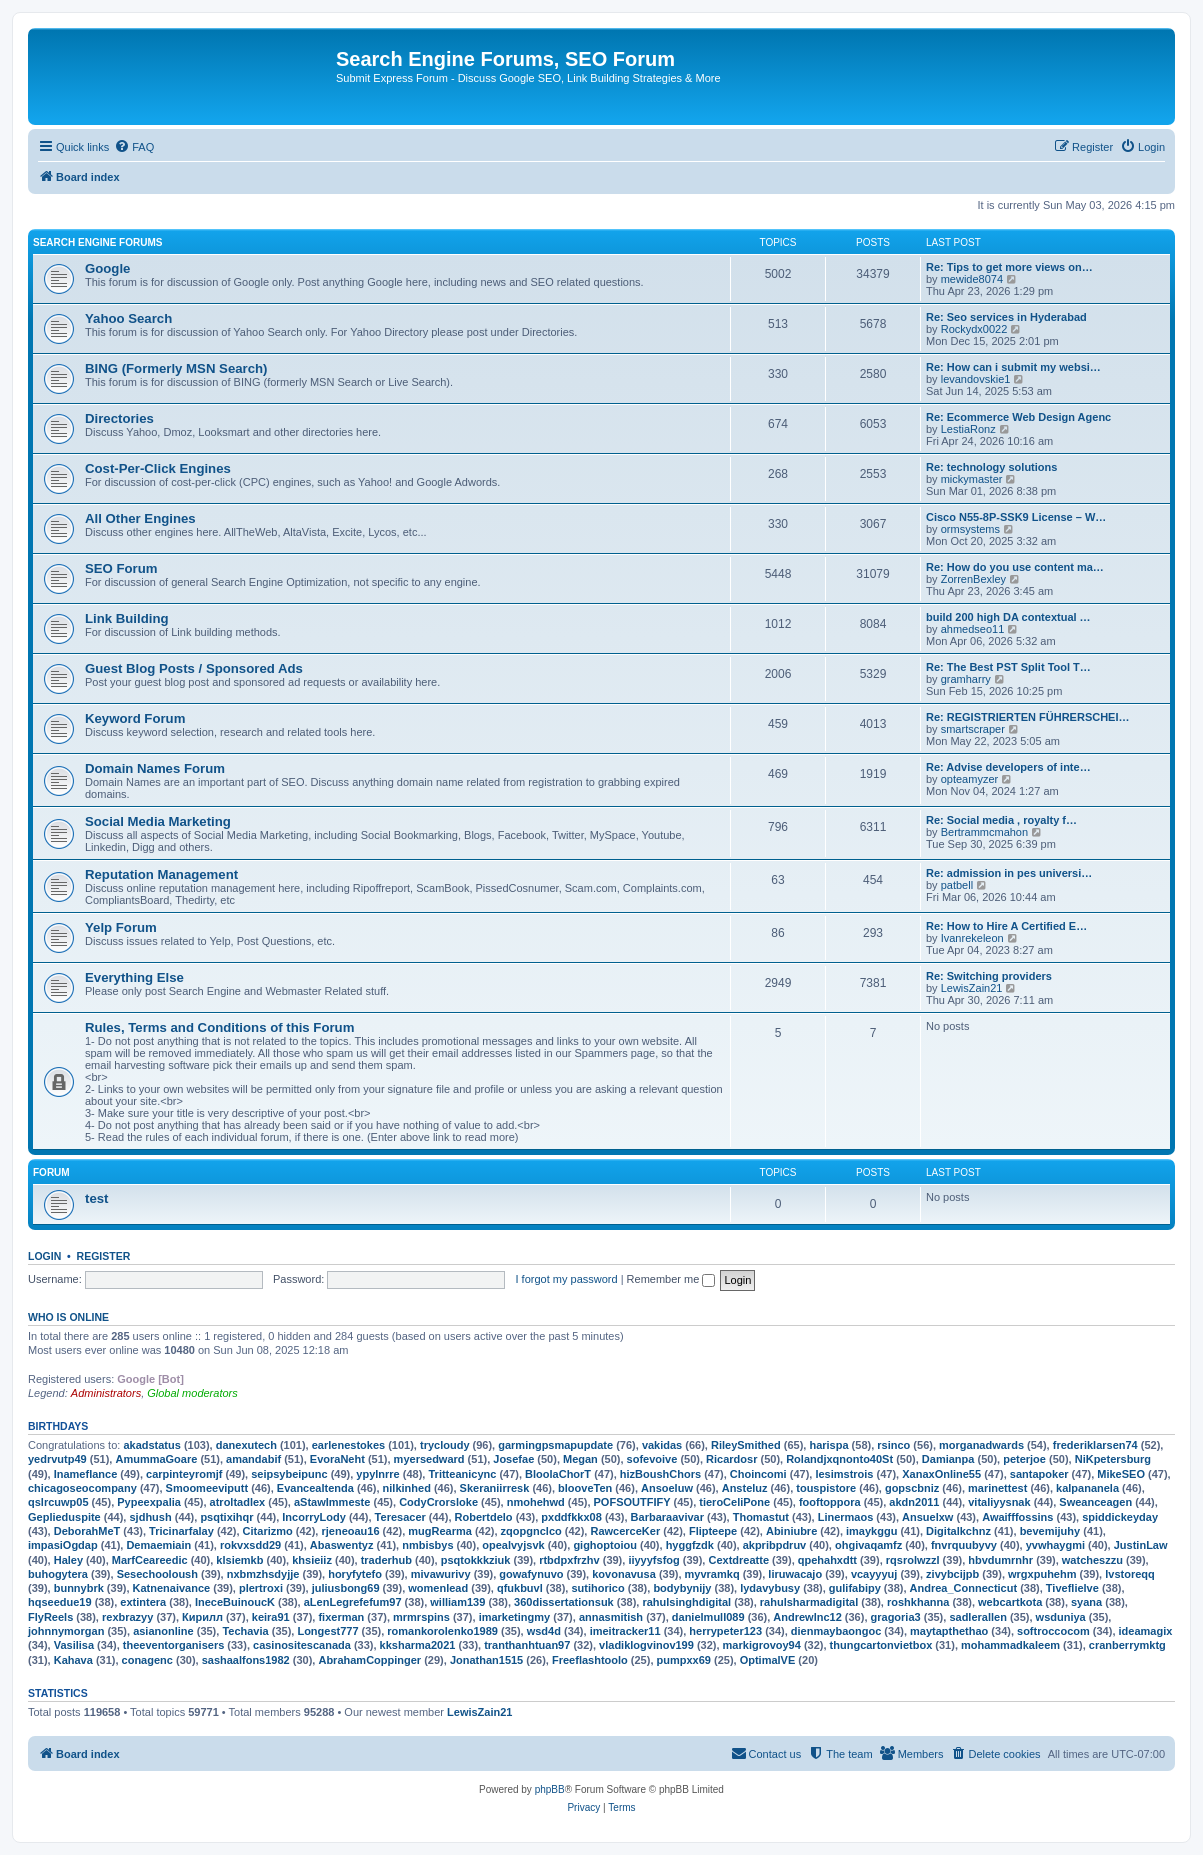  What do you see at coordinates (176, 368) in the screenshot?
I see `BING (Formerly MSN Search)` at bounding box center [176, 368].